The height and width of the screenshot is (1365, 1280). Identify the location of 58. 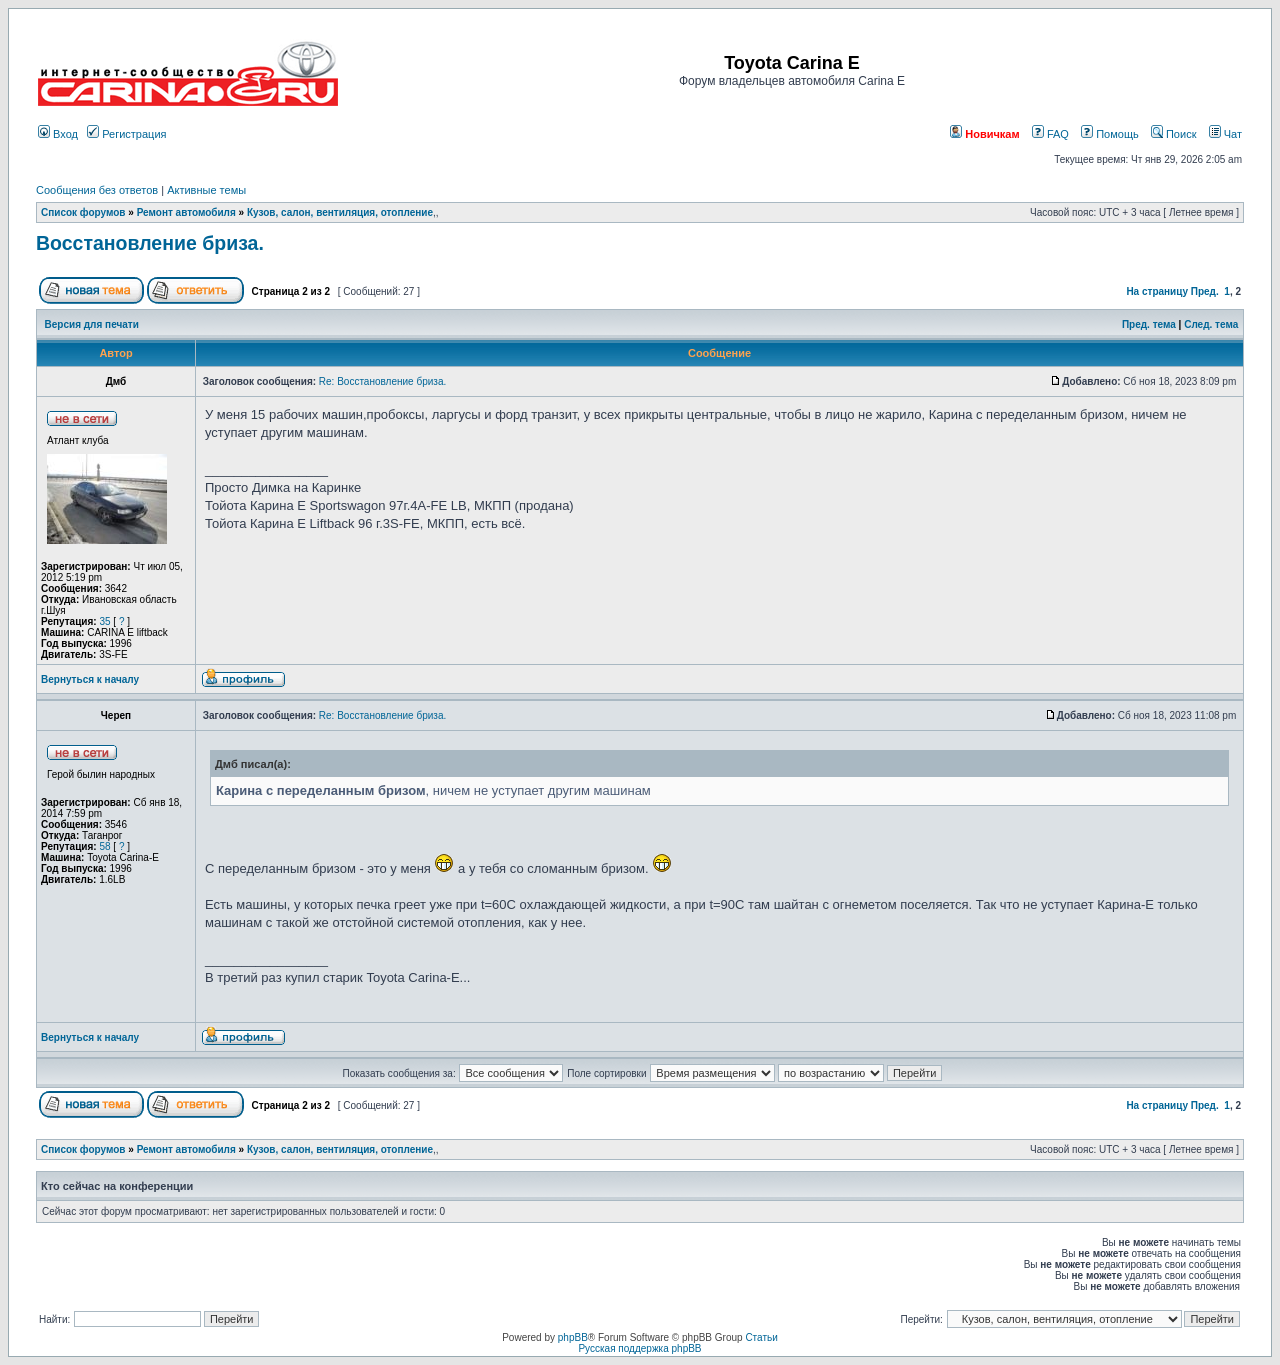
(104, 846).